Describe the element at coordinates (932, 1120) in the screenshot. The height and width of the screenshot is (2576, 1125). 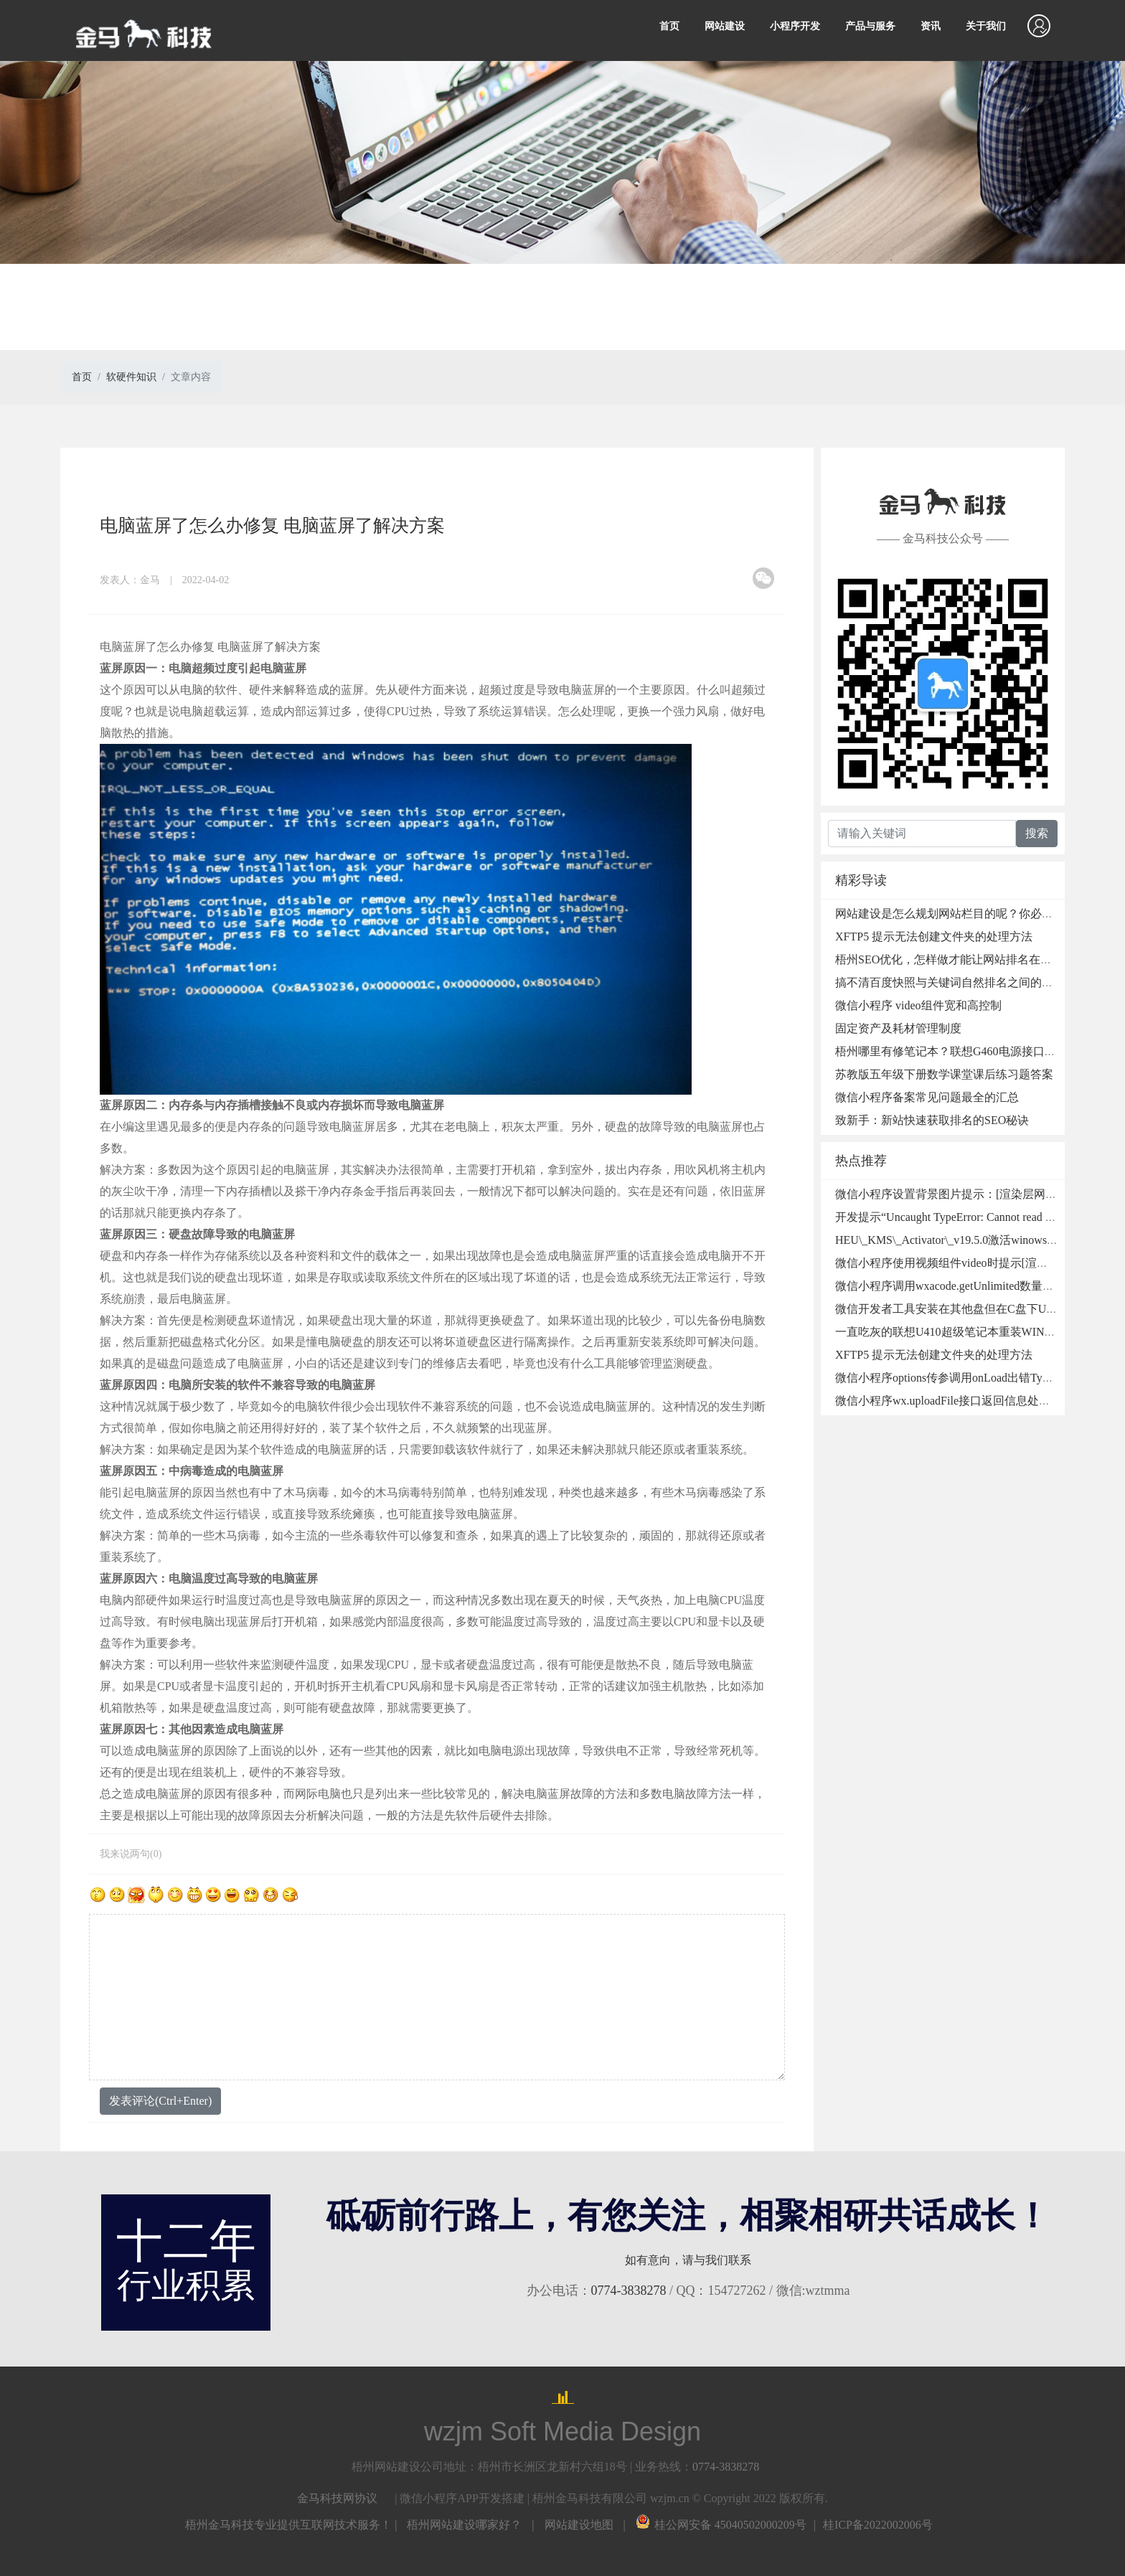
I see `致新手：新站快速获取排名的SEO秘诀` at that location.